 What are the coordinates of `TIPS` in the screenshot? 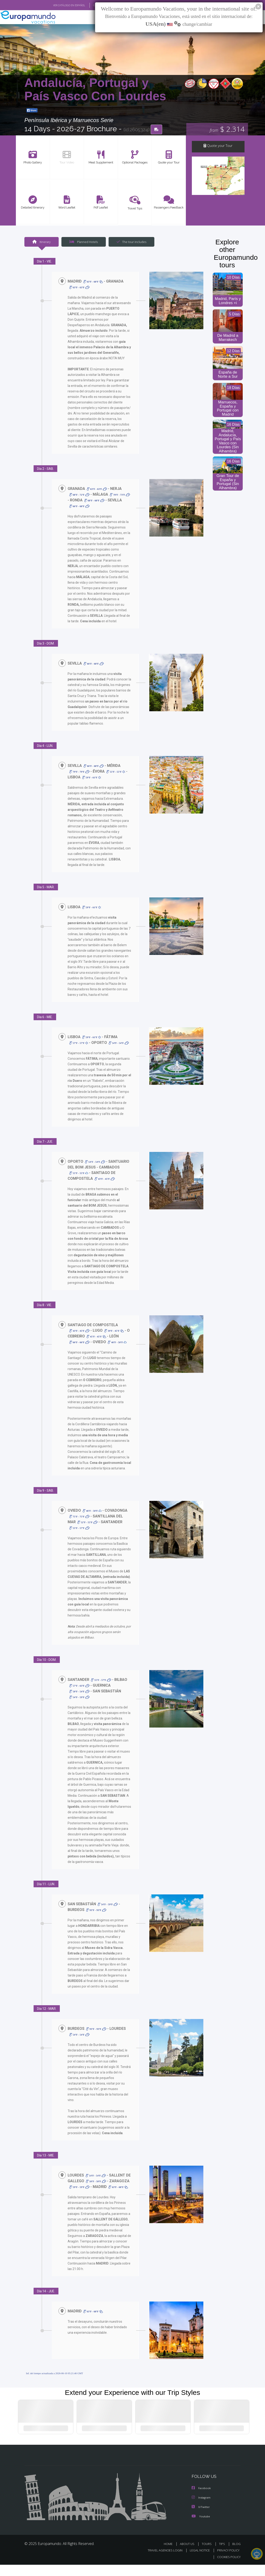 It's located at (222, 2555).